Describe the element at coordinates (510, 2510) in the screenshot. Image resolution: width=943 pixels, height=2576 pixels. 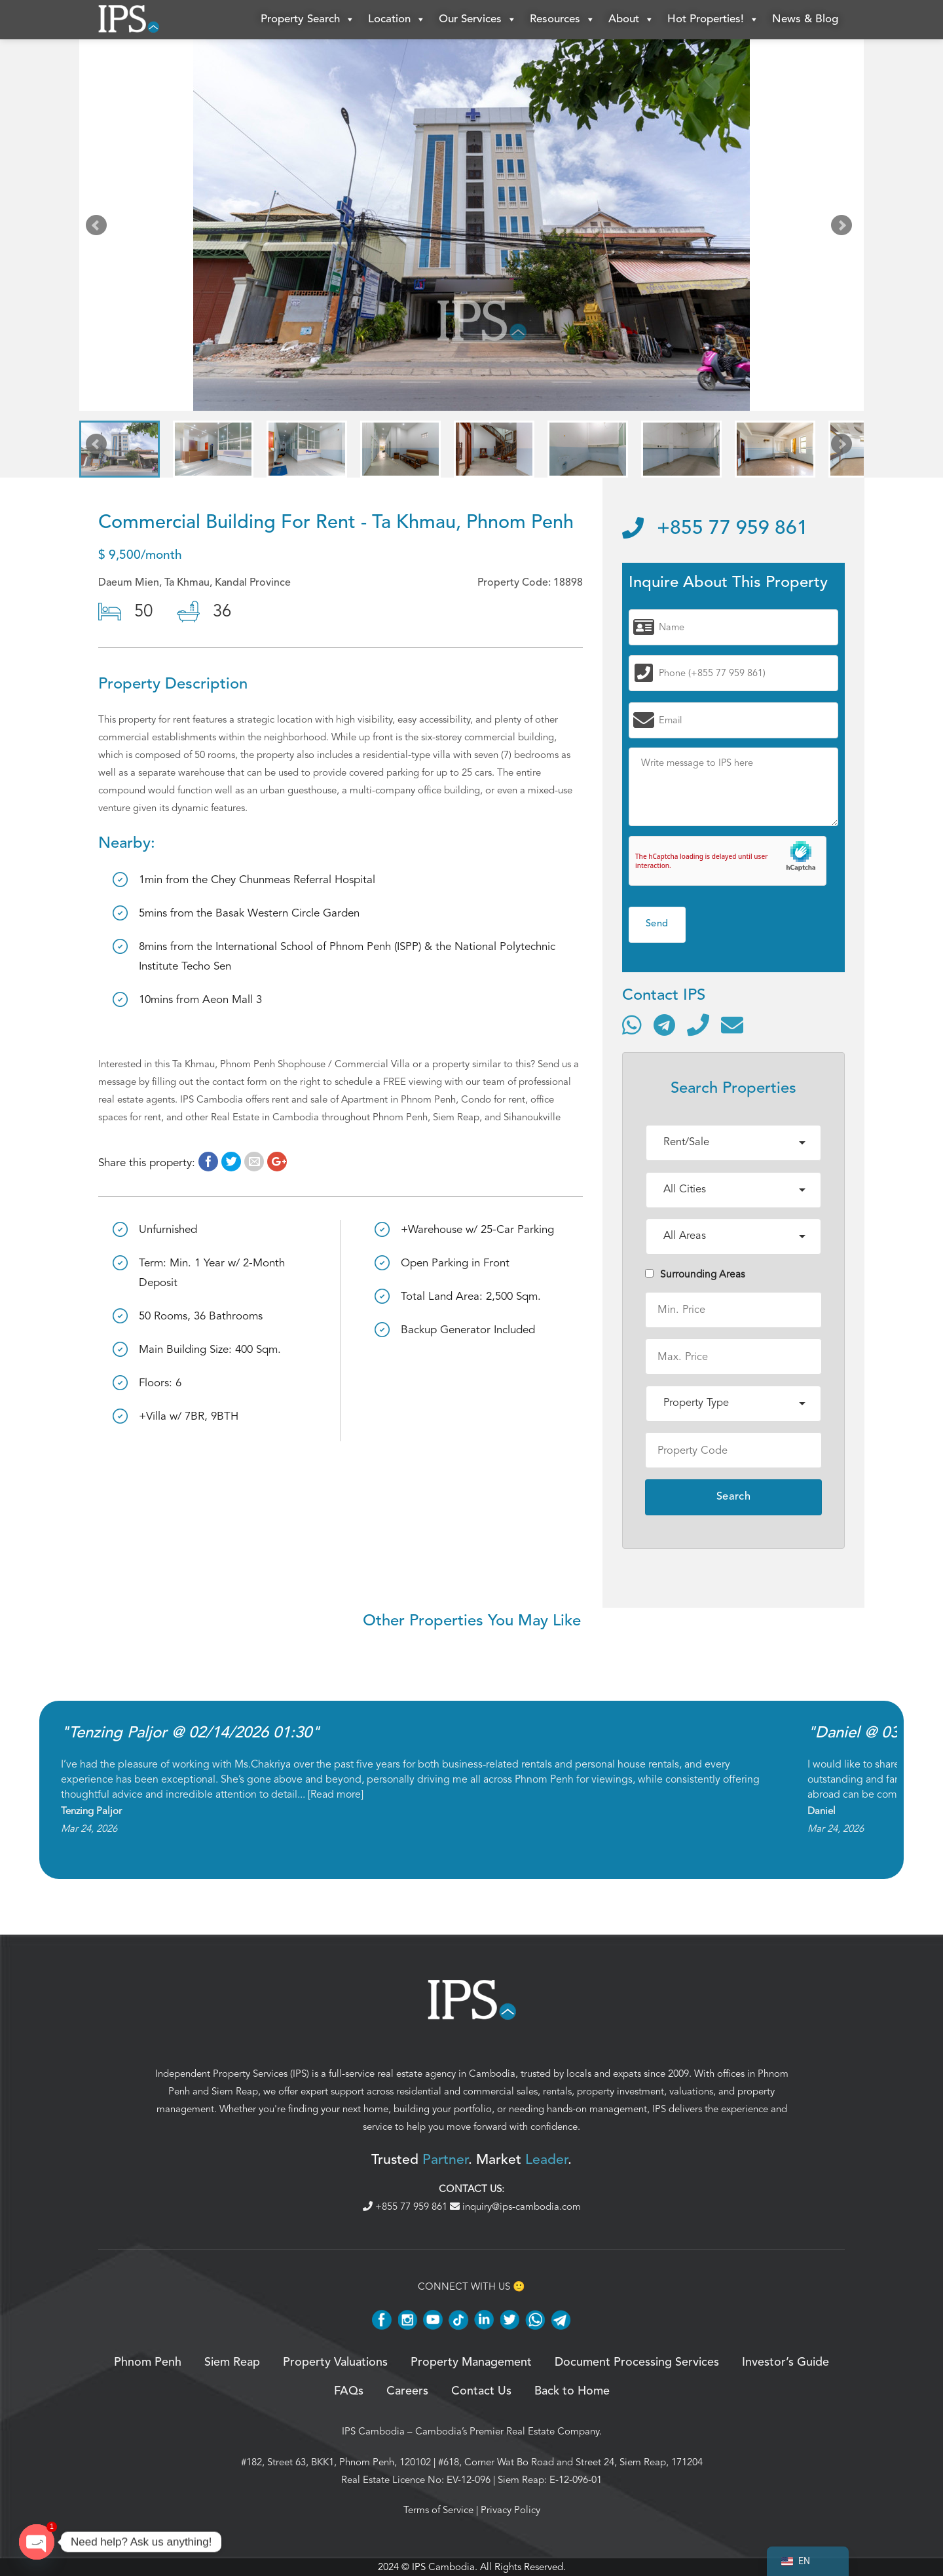
I see `Privacy Policy` at that location.